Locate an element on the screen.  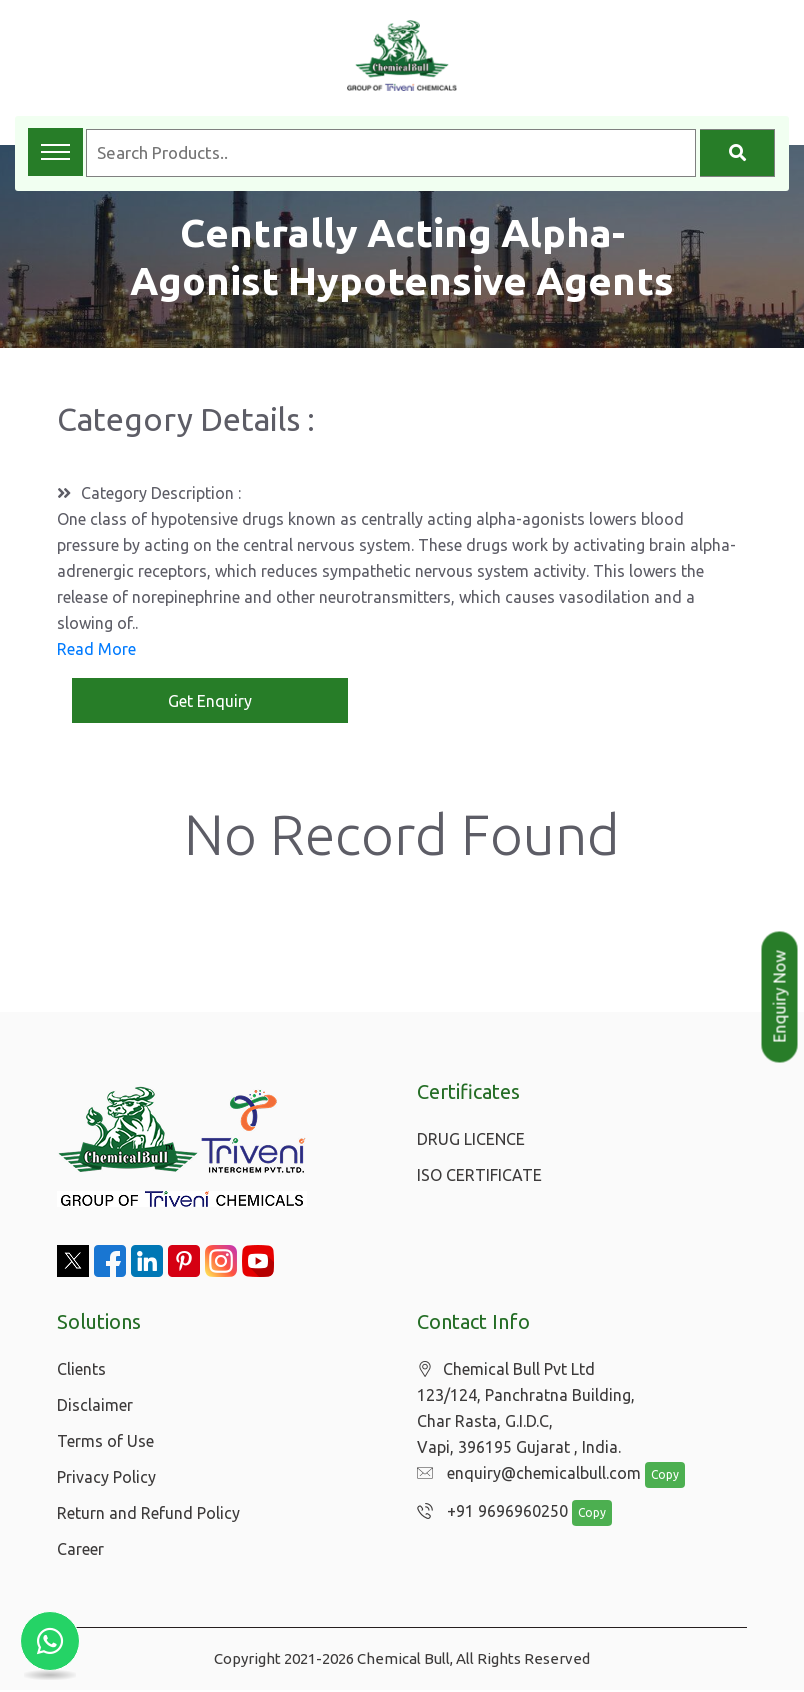
Privacy Policy is located at coordinates (106, 1479).